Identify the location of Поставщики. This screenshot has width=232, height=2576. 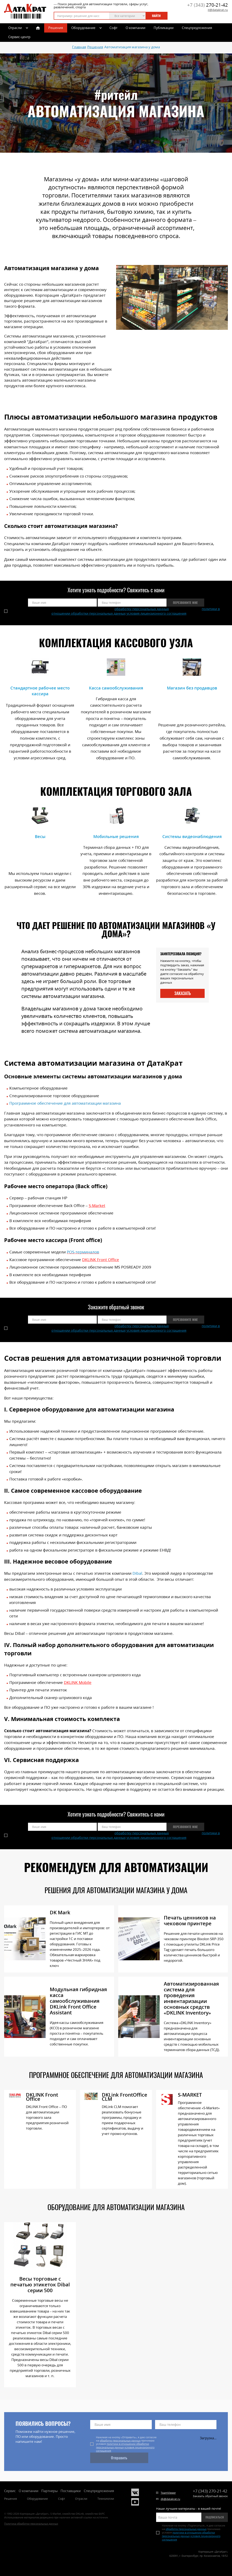
(71, 2491).